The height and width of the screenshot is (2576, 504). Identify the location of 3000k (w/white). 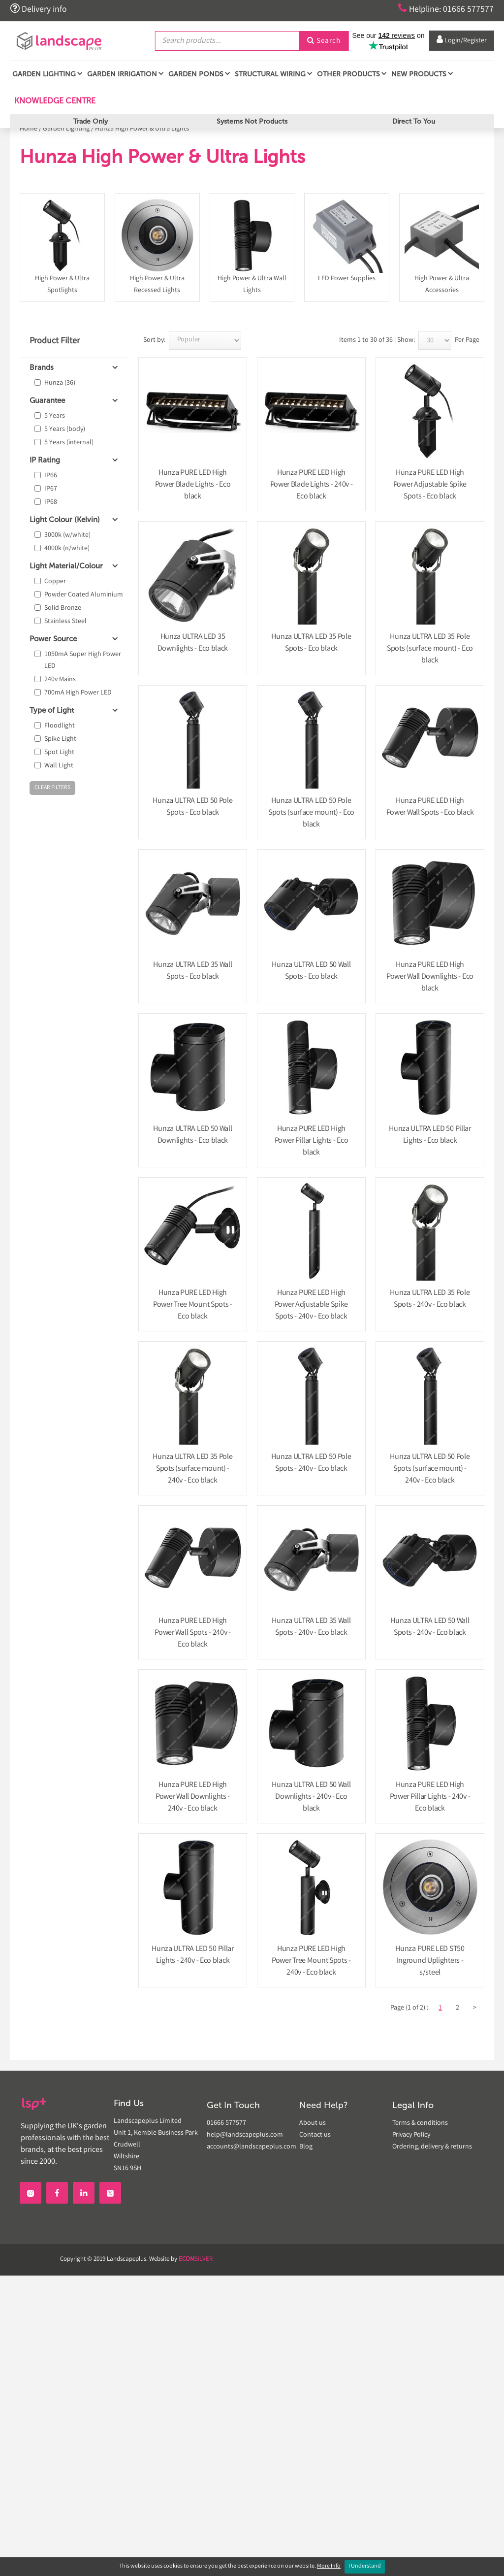
(67, 535).